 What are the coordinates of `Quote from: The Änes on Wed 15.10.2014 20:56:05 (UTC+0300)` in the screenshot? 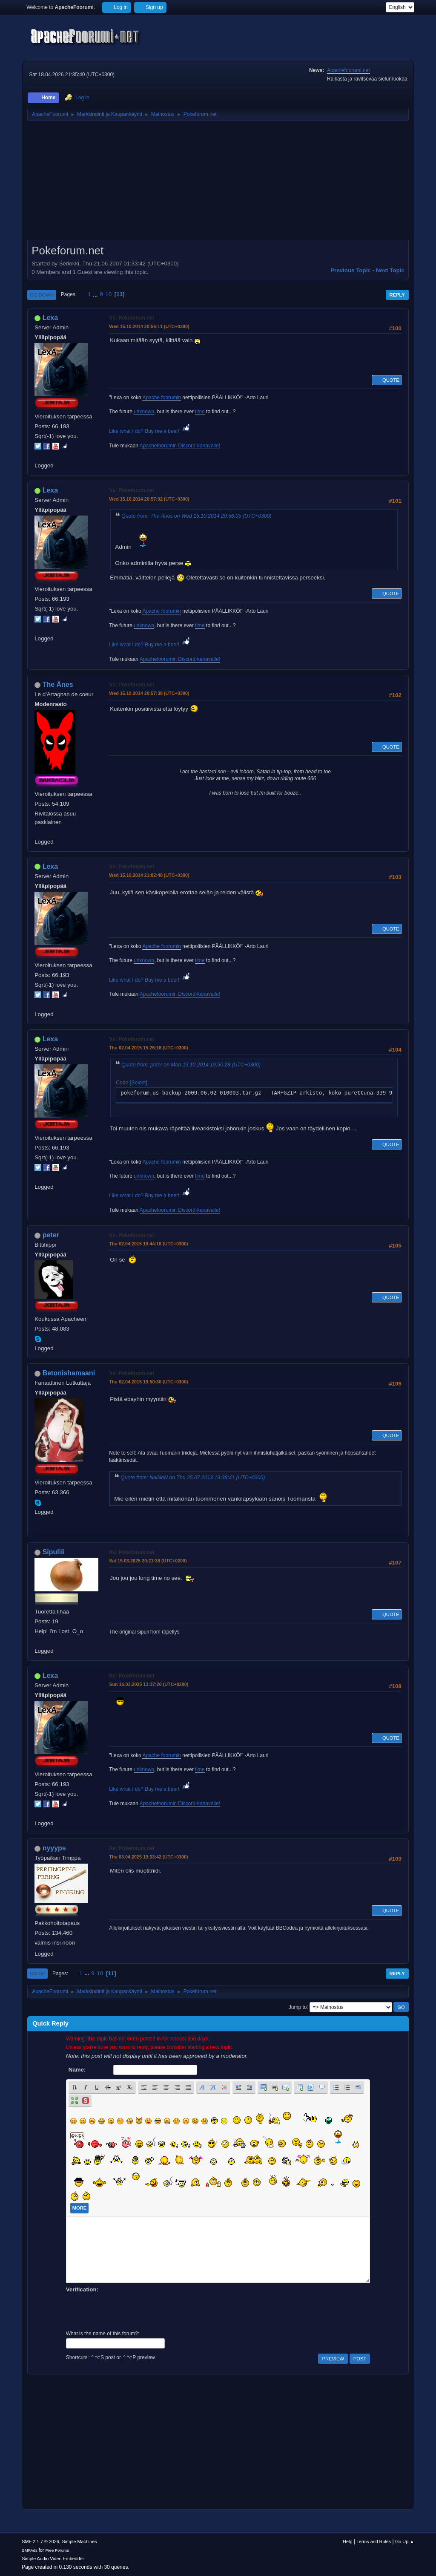 It's located at (196, 516).